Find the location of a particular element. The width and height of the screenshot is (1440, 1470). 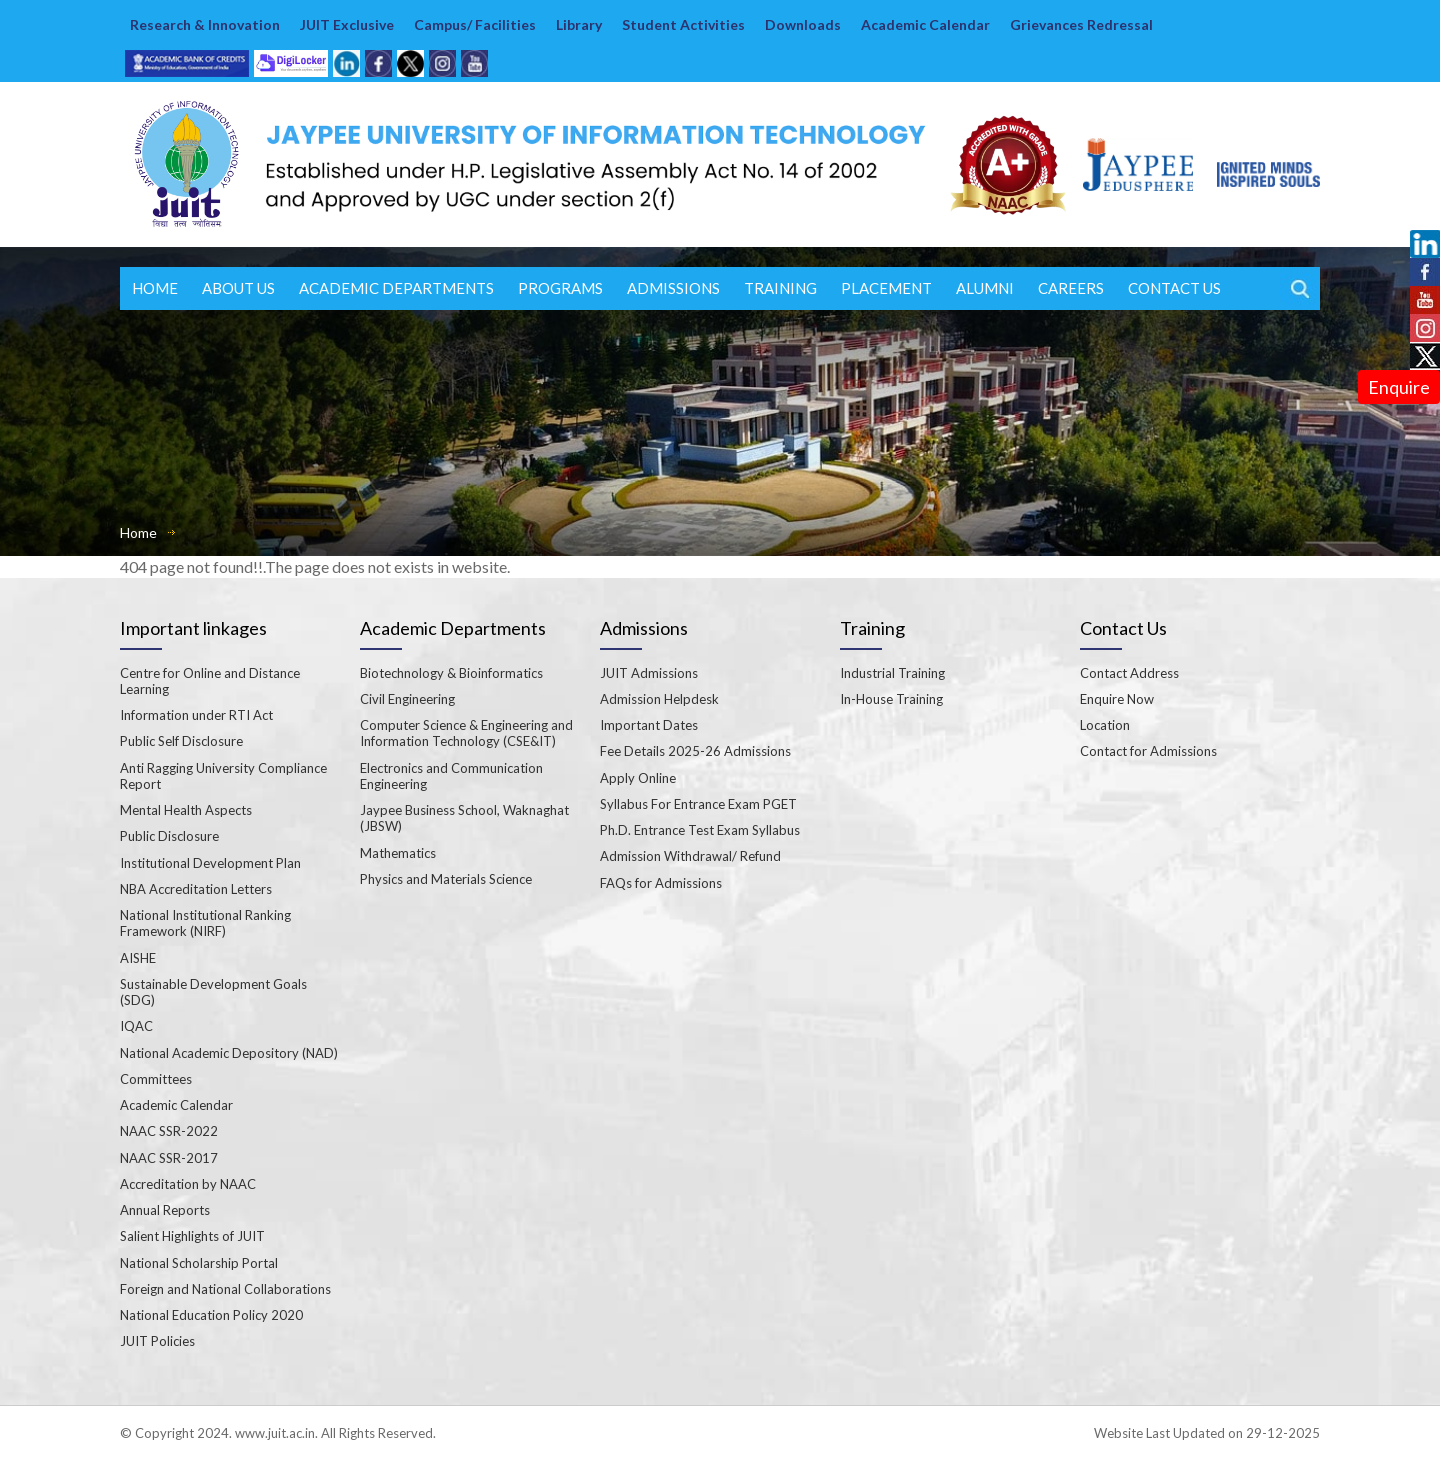

Enquire Now is located at coordinates (1117, 699).